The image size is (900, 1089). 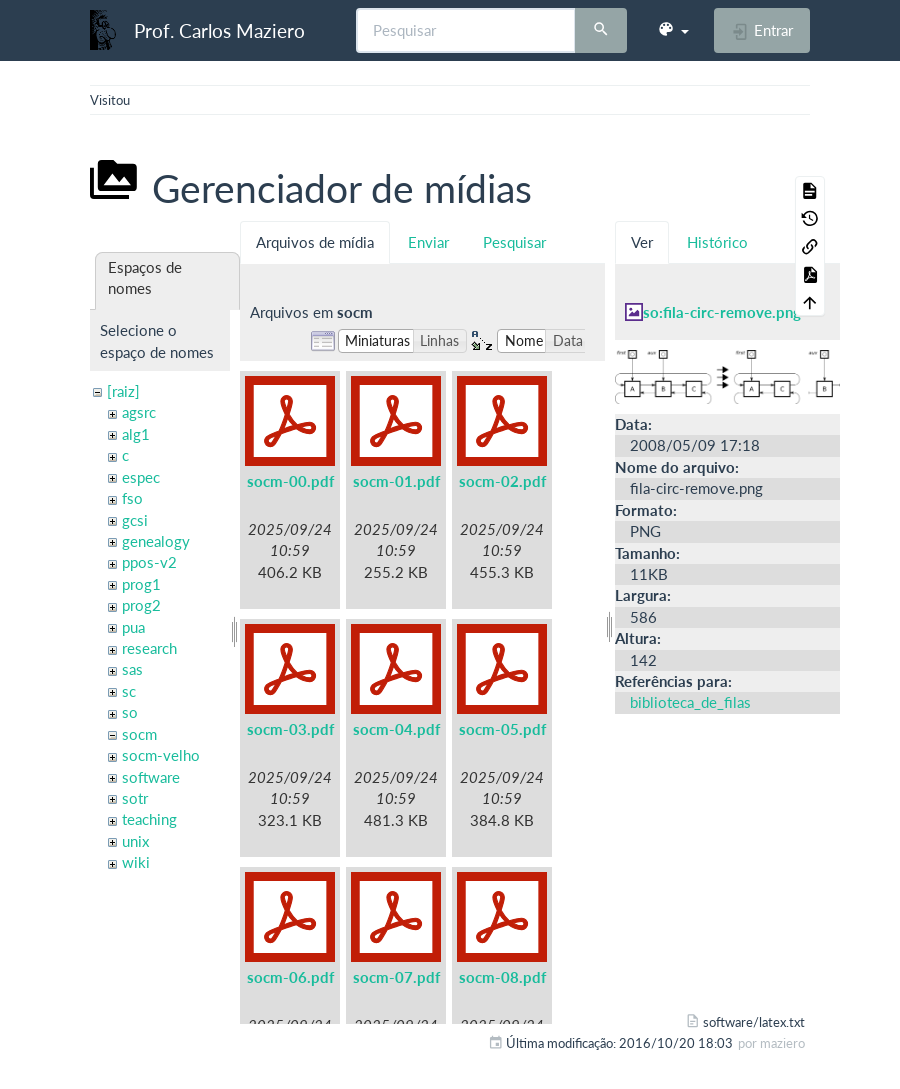 What do you see at coordinates (290, 481) in the screenshot?
I see `socm-00.pdf` at bounding box center [290, 481].